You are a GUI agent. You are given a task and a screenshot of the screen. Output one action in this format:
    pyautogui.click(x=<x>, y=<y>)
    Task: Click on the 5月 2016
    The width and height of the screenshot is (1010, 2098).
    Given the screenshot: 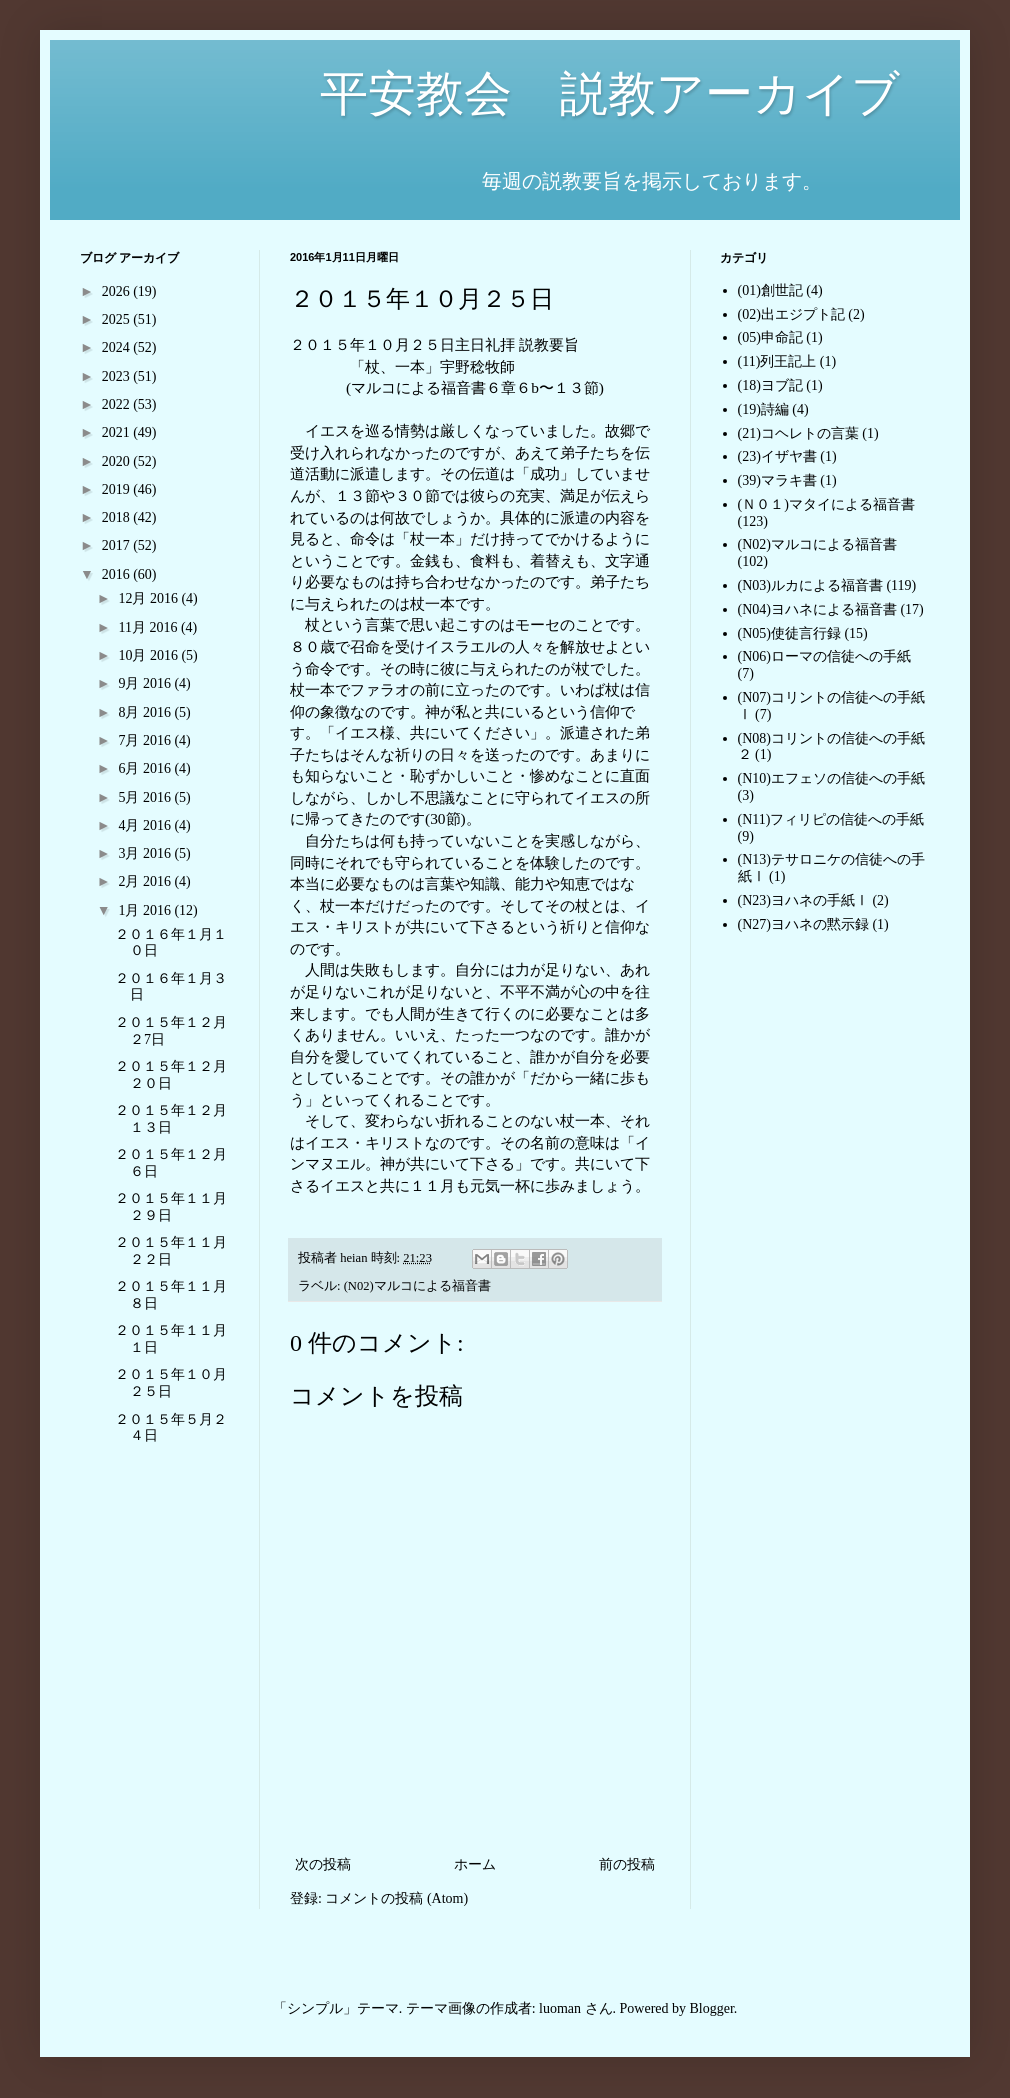 What is the action you would take?
    pyautogui.click(x=146, y=797)
    